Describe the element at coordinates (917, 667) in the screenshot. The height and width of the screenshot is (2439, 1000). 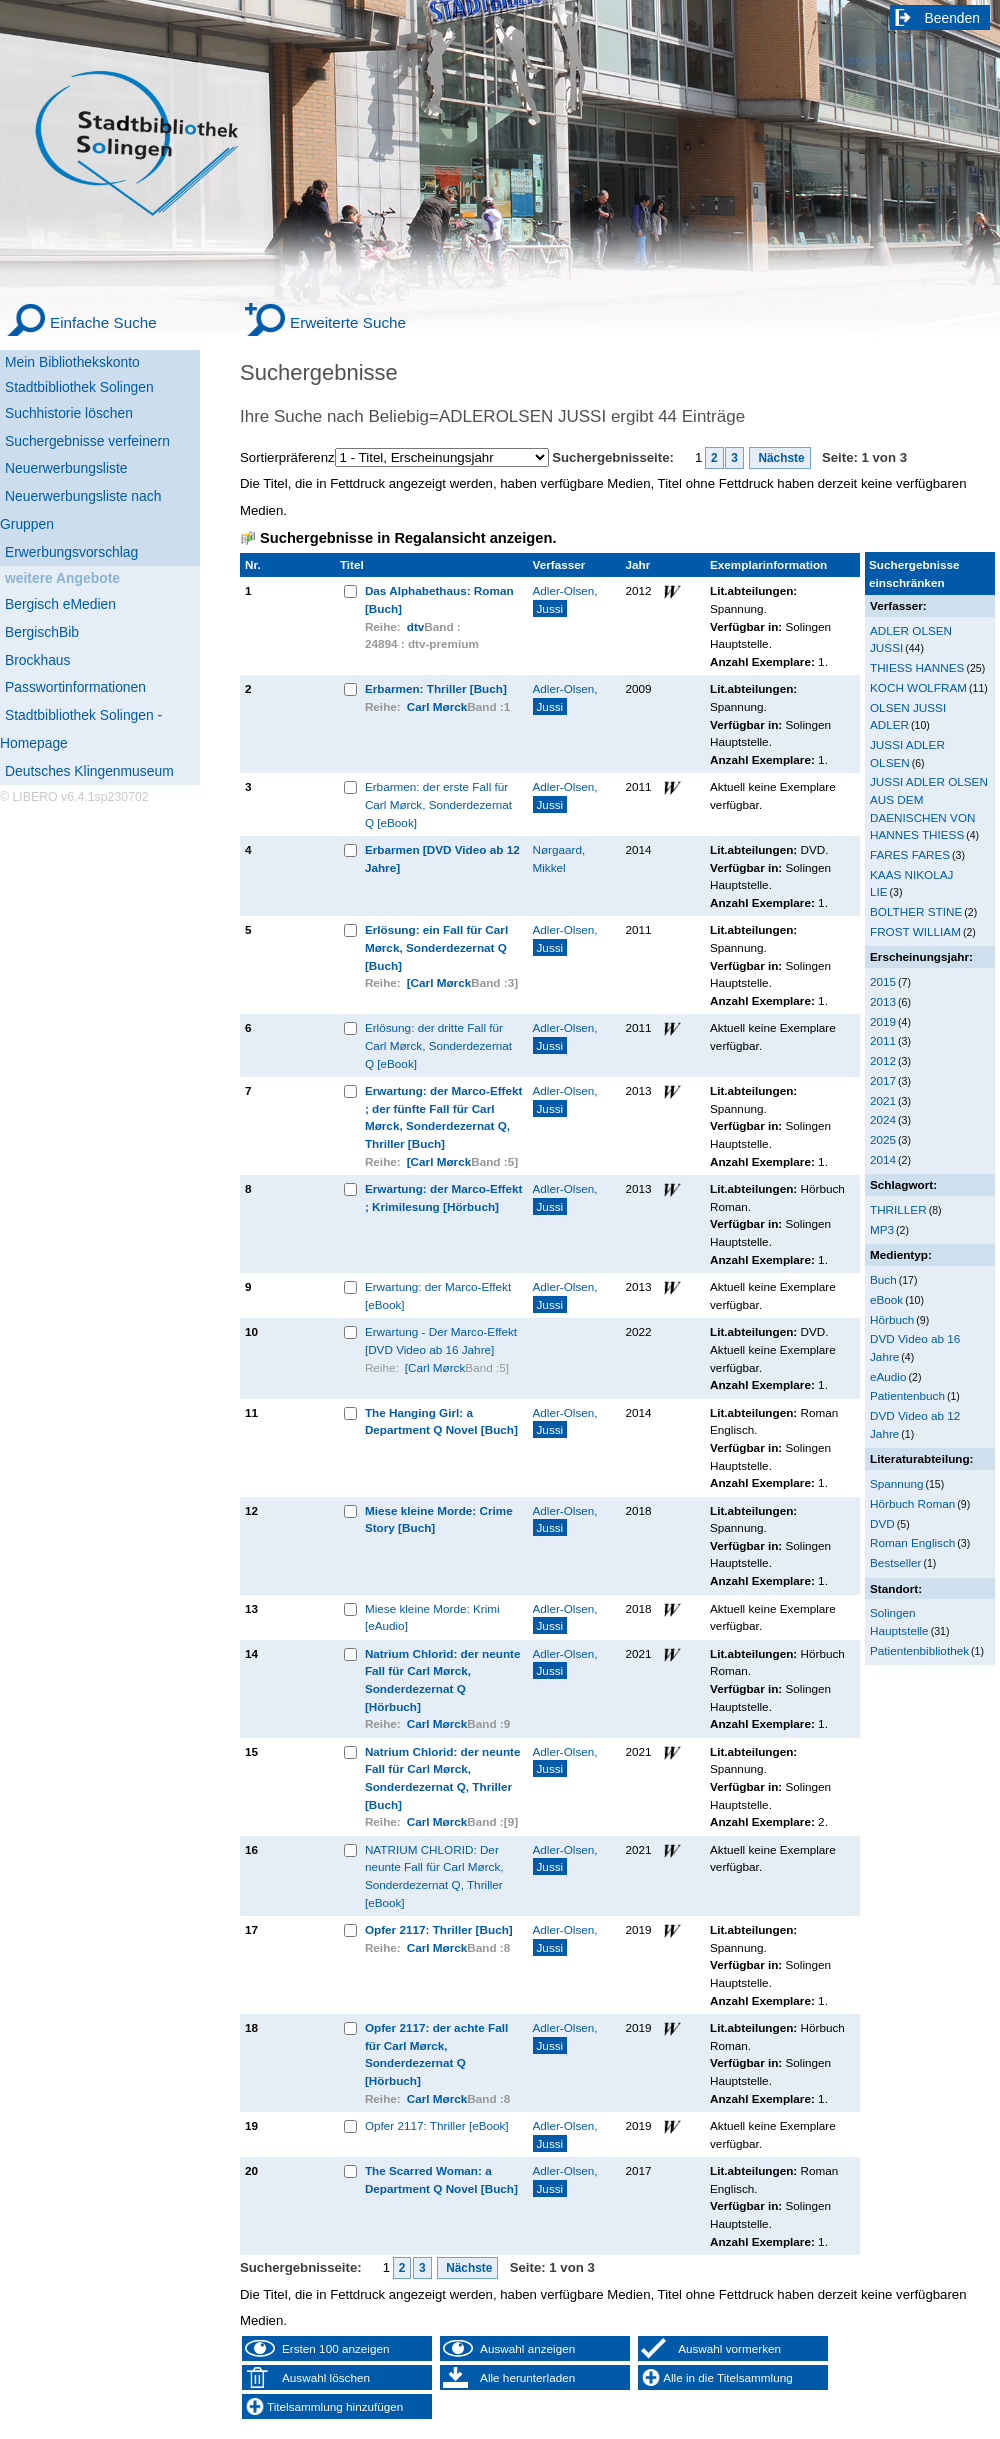
I see `THIESS HANNES` at that location.